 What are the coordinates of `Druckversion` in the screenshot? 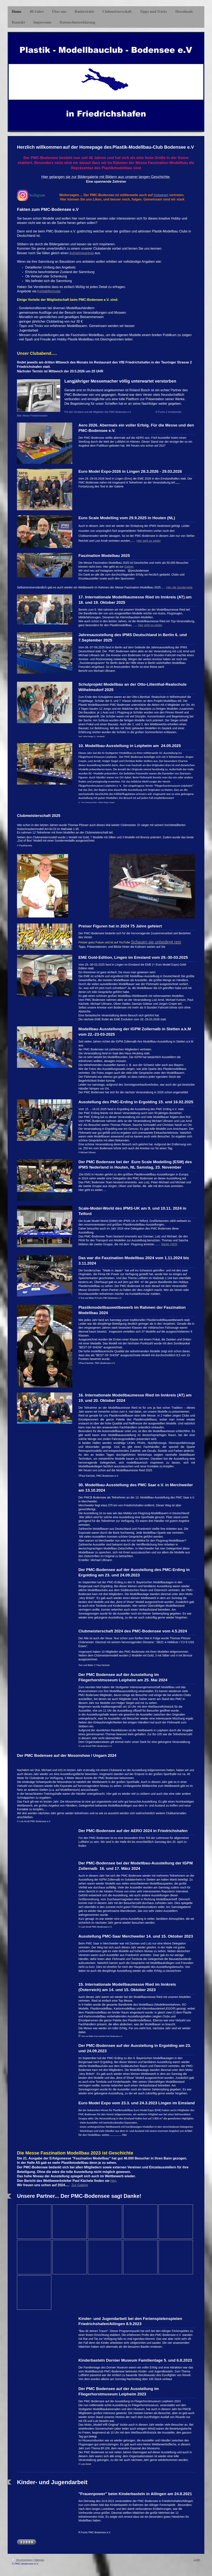 It's located at (22, 2559).